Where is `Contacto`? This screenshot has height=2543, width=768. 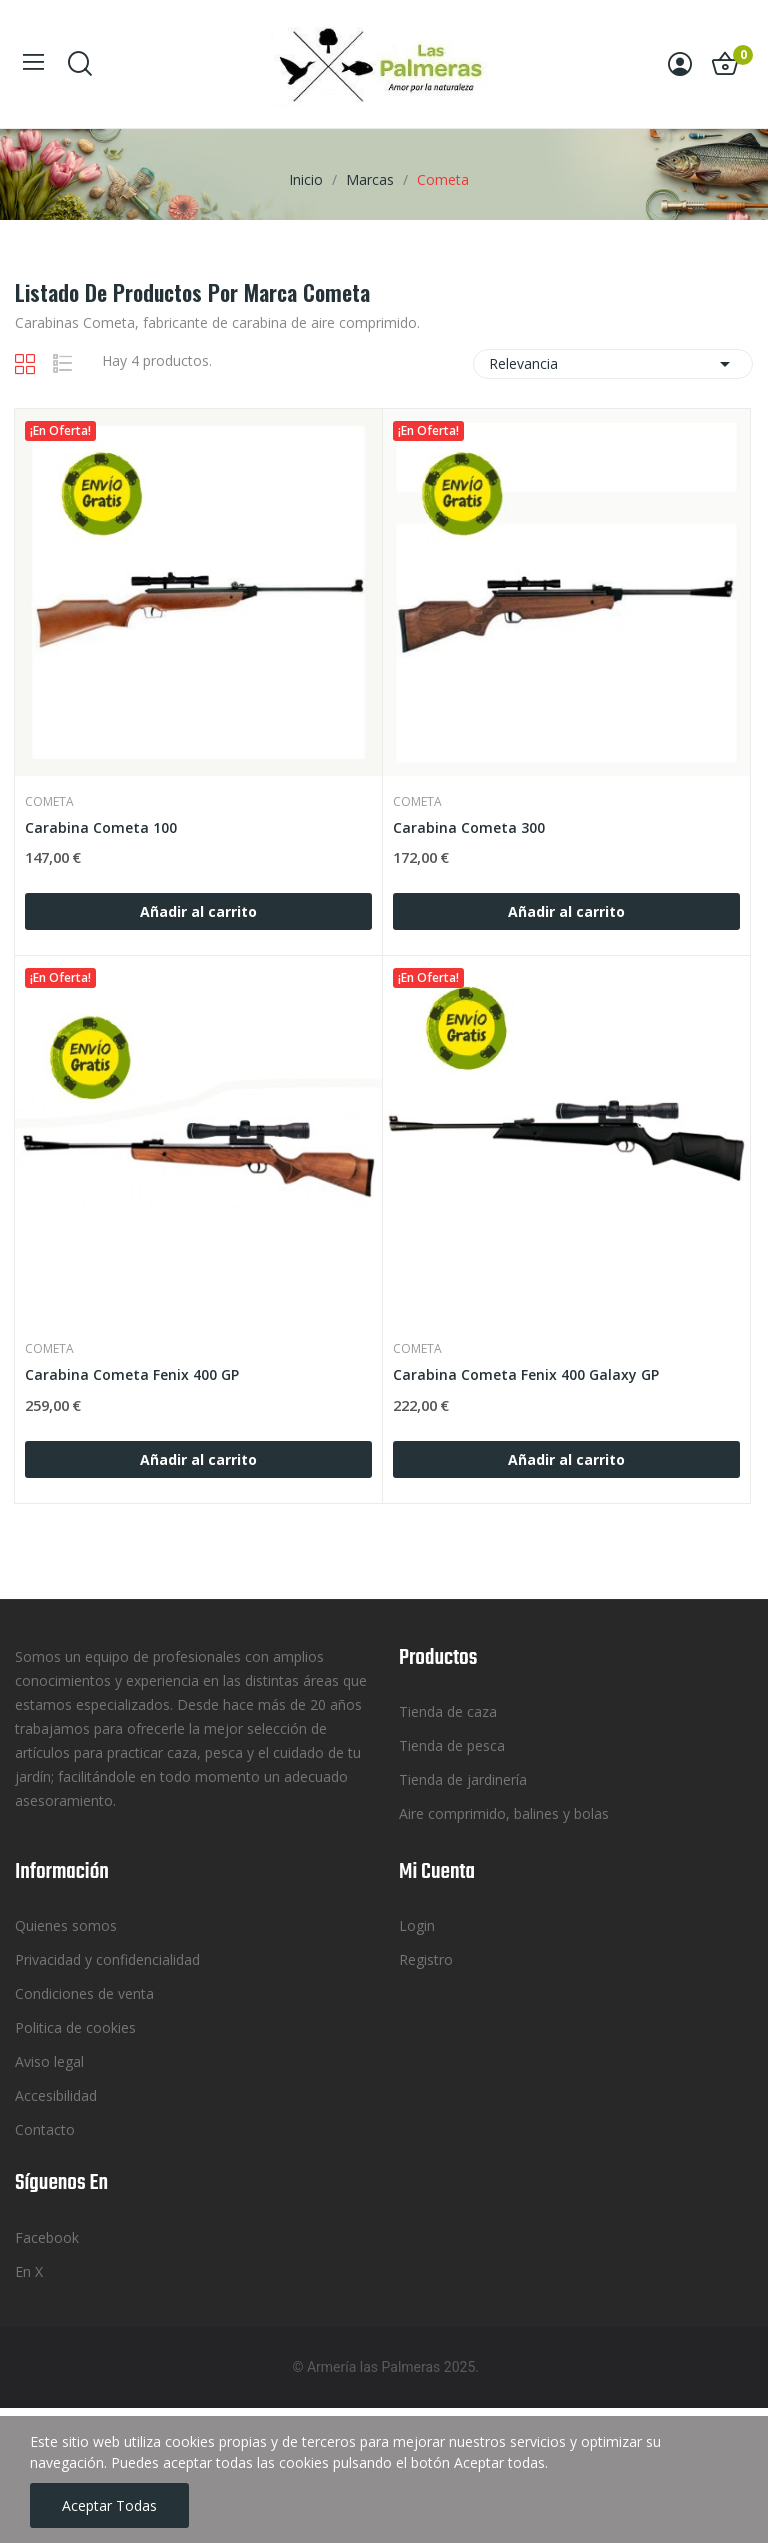 Contacto is located at coordinates (45, 2129).